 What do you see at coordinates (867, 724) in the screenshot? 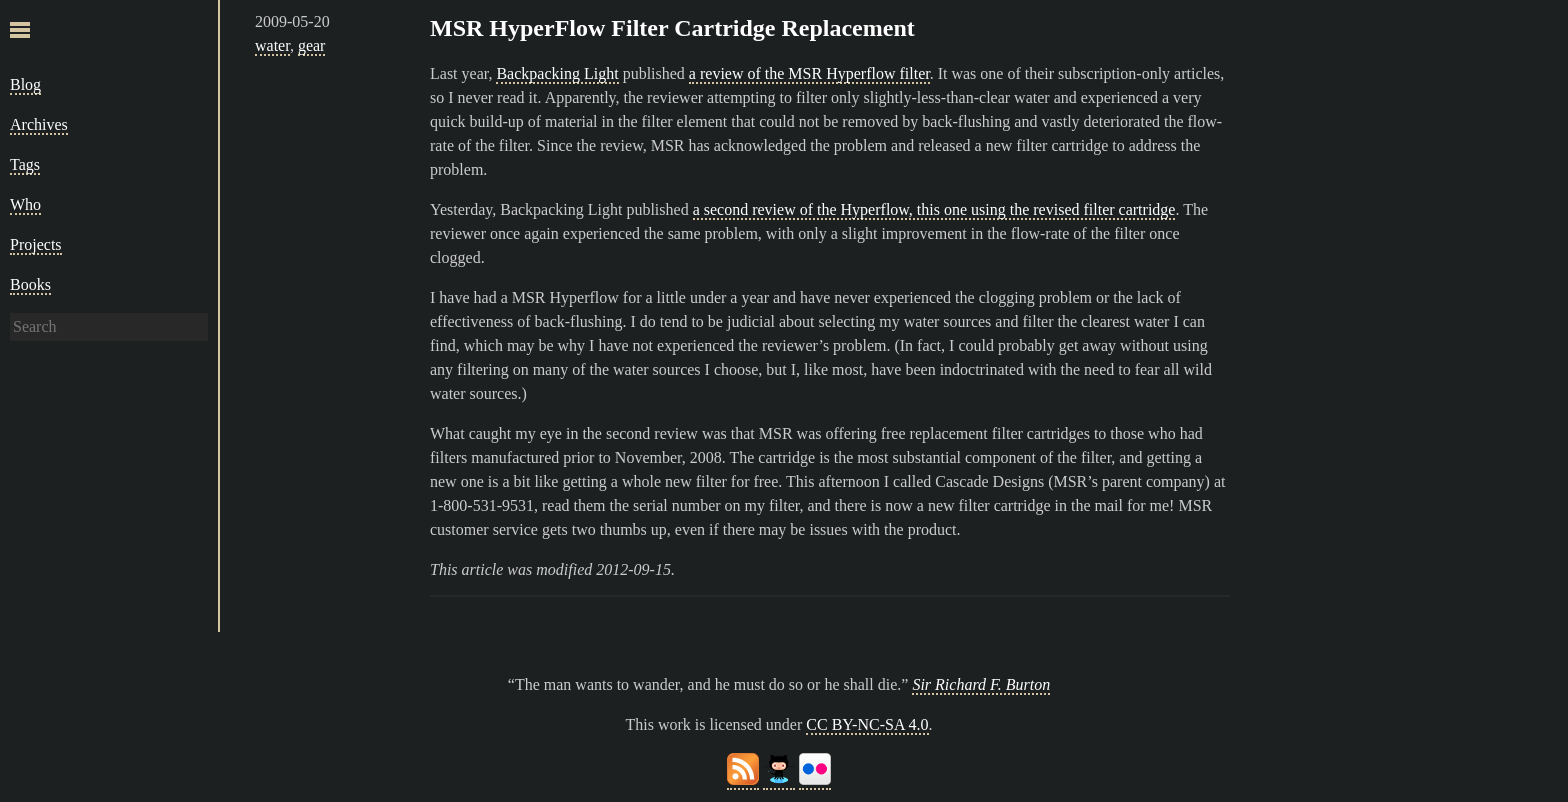
I see `CC BY-NC-SA 4.0` at bounding box center [867, 724].